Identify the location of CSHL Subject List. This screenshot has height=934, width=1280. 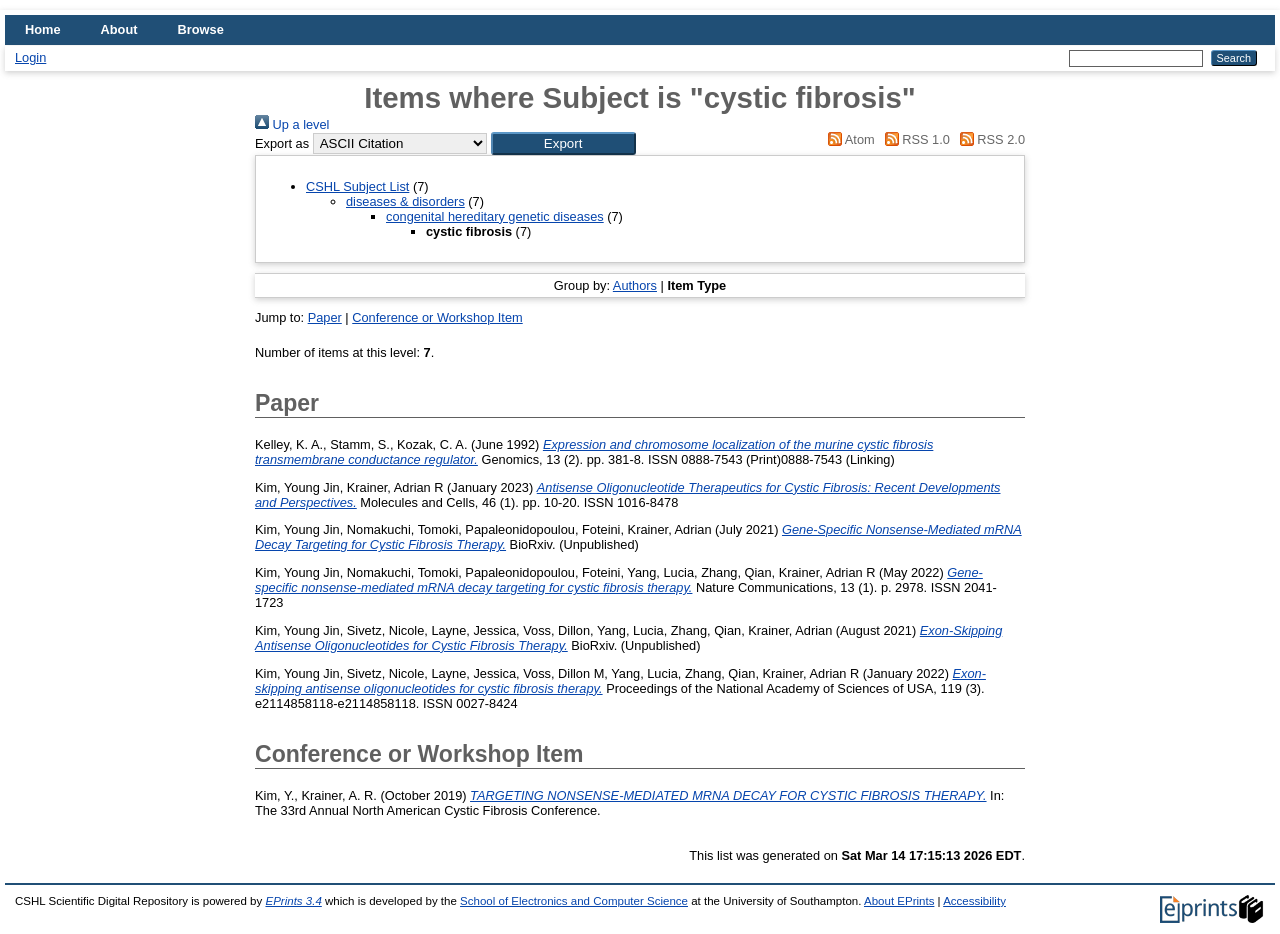
(357, 186).